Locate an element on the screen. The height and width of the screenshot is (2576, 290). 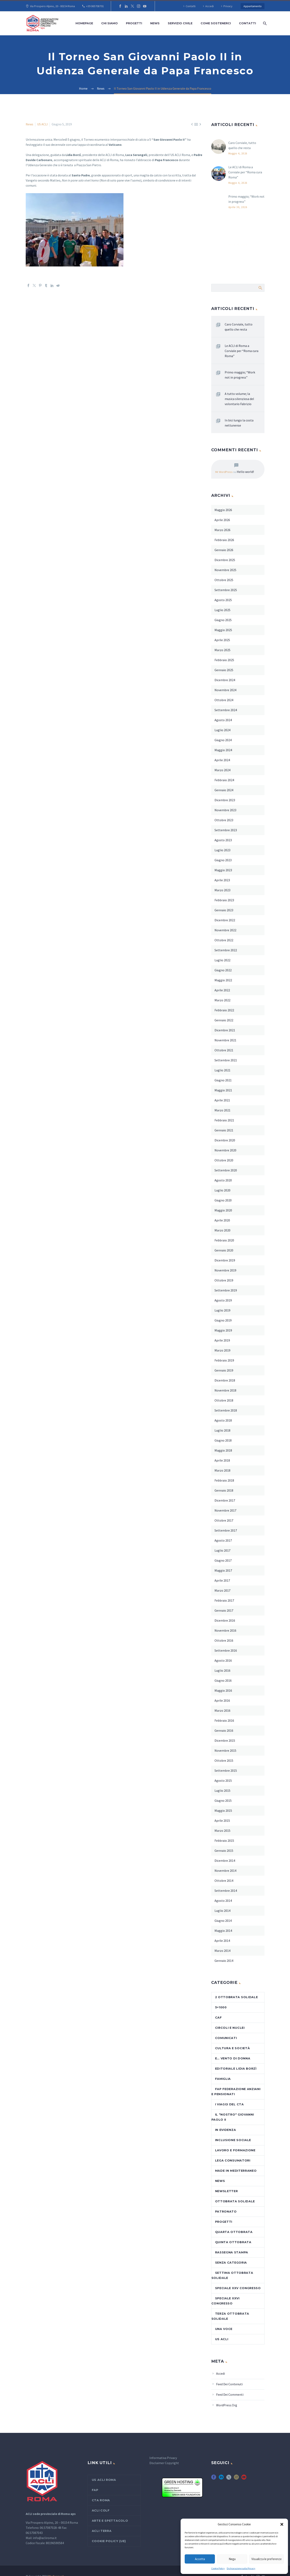
Agosto 2025 is located at coordinates (223, 581).